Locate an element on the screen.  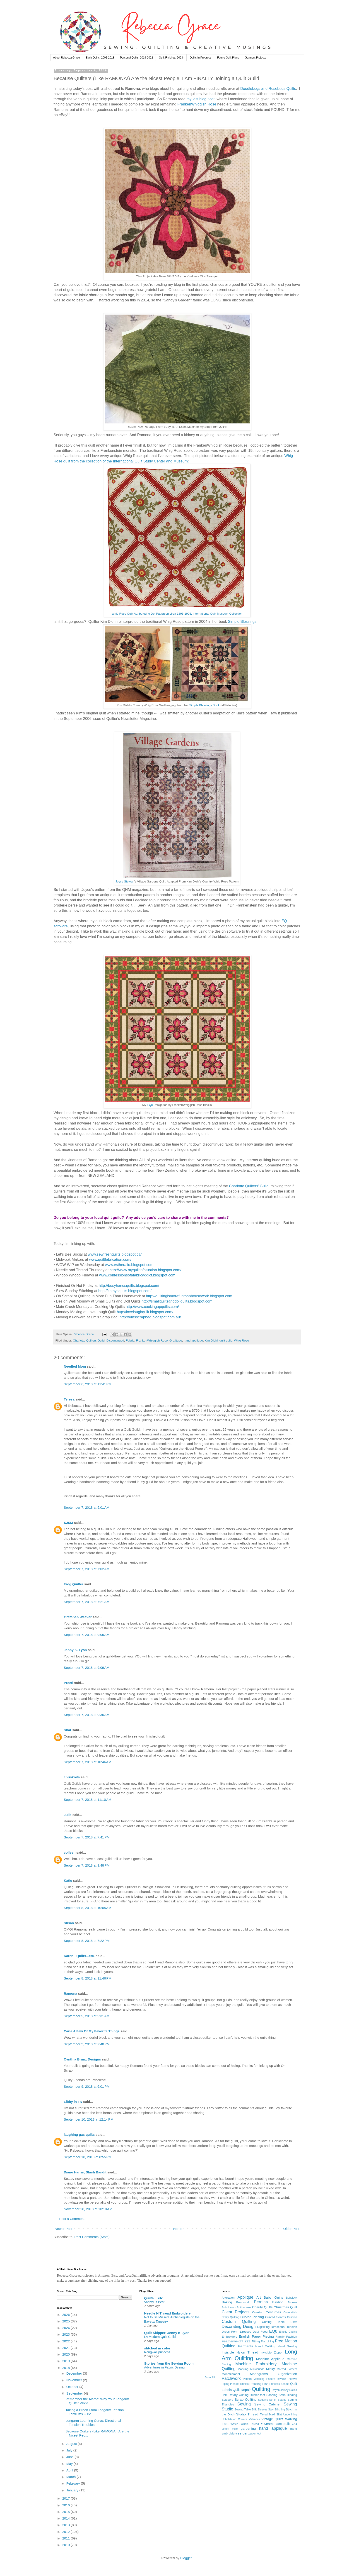
Vintage Quilts is located at coordinates (272, 2419).